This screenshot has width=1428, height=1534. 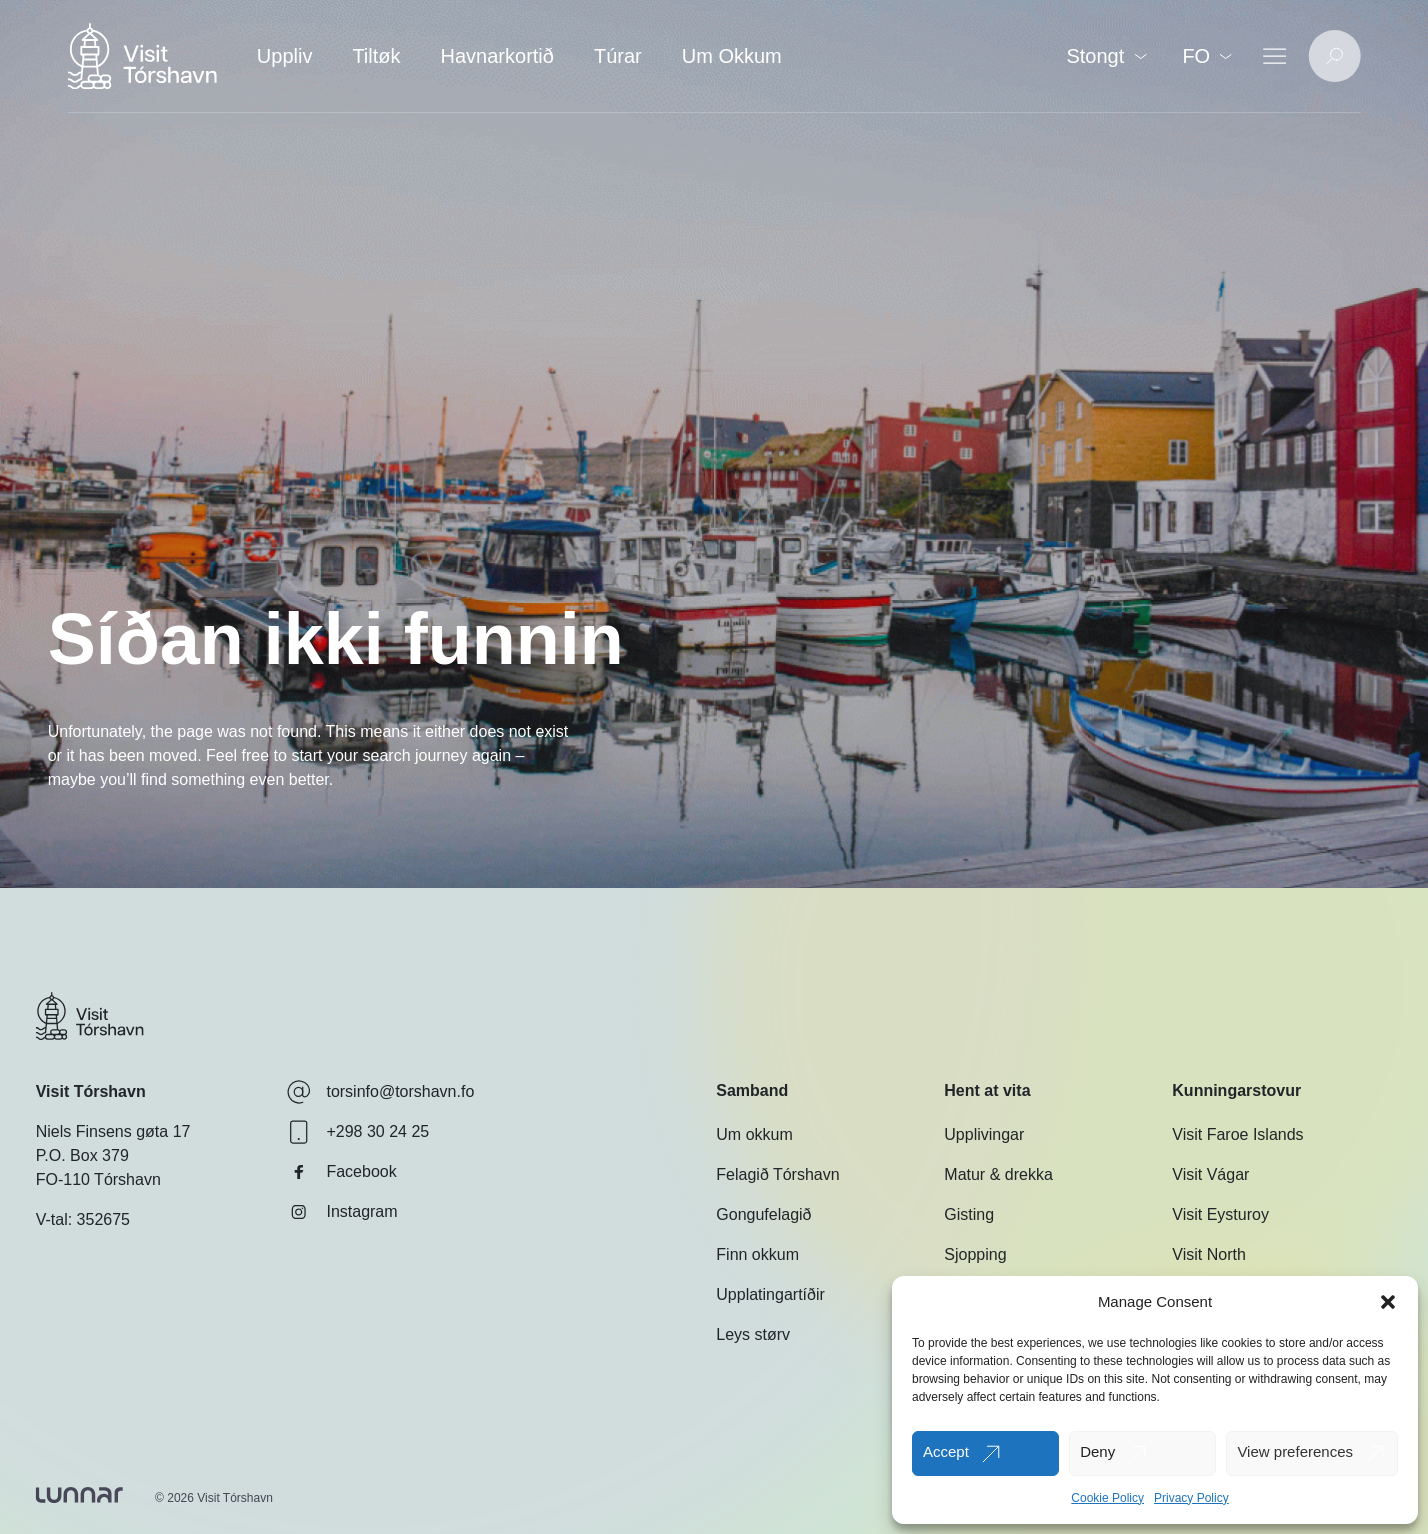 I want to click on Tiltøk, so click(x=376, y=56).